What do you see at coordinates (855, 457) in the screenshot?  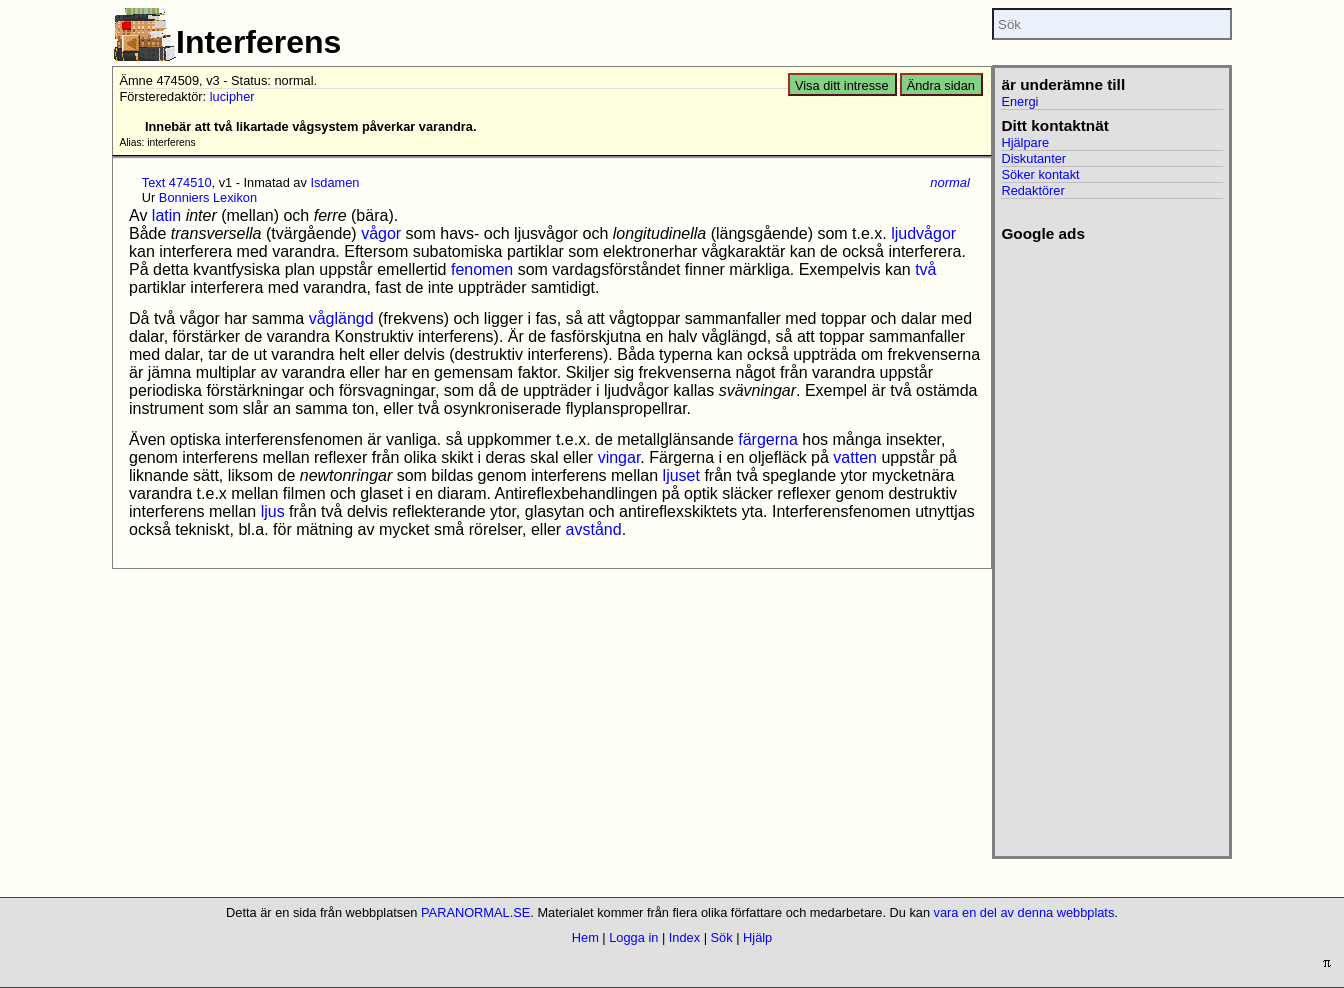 I see `vatten` at bounding box center [855, 457].